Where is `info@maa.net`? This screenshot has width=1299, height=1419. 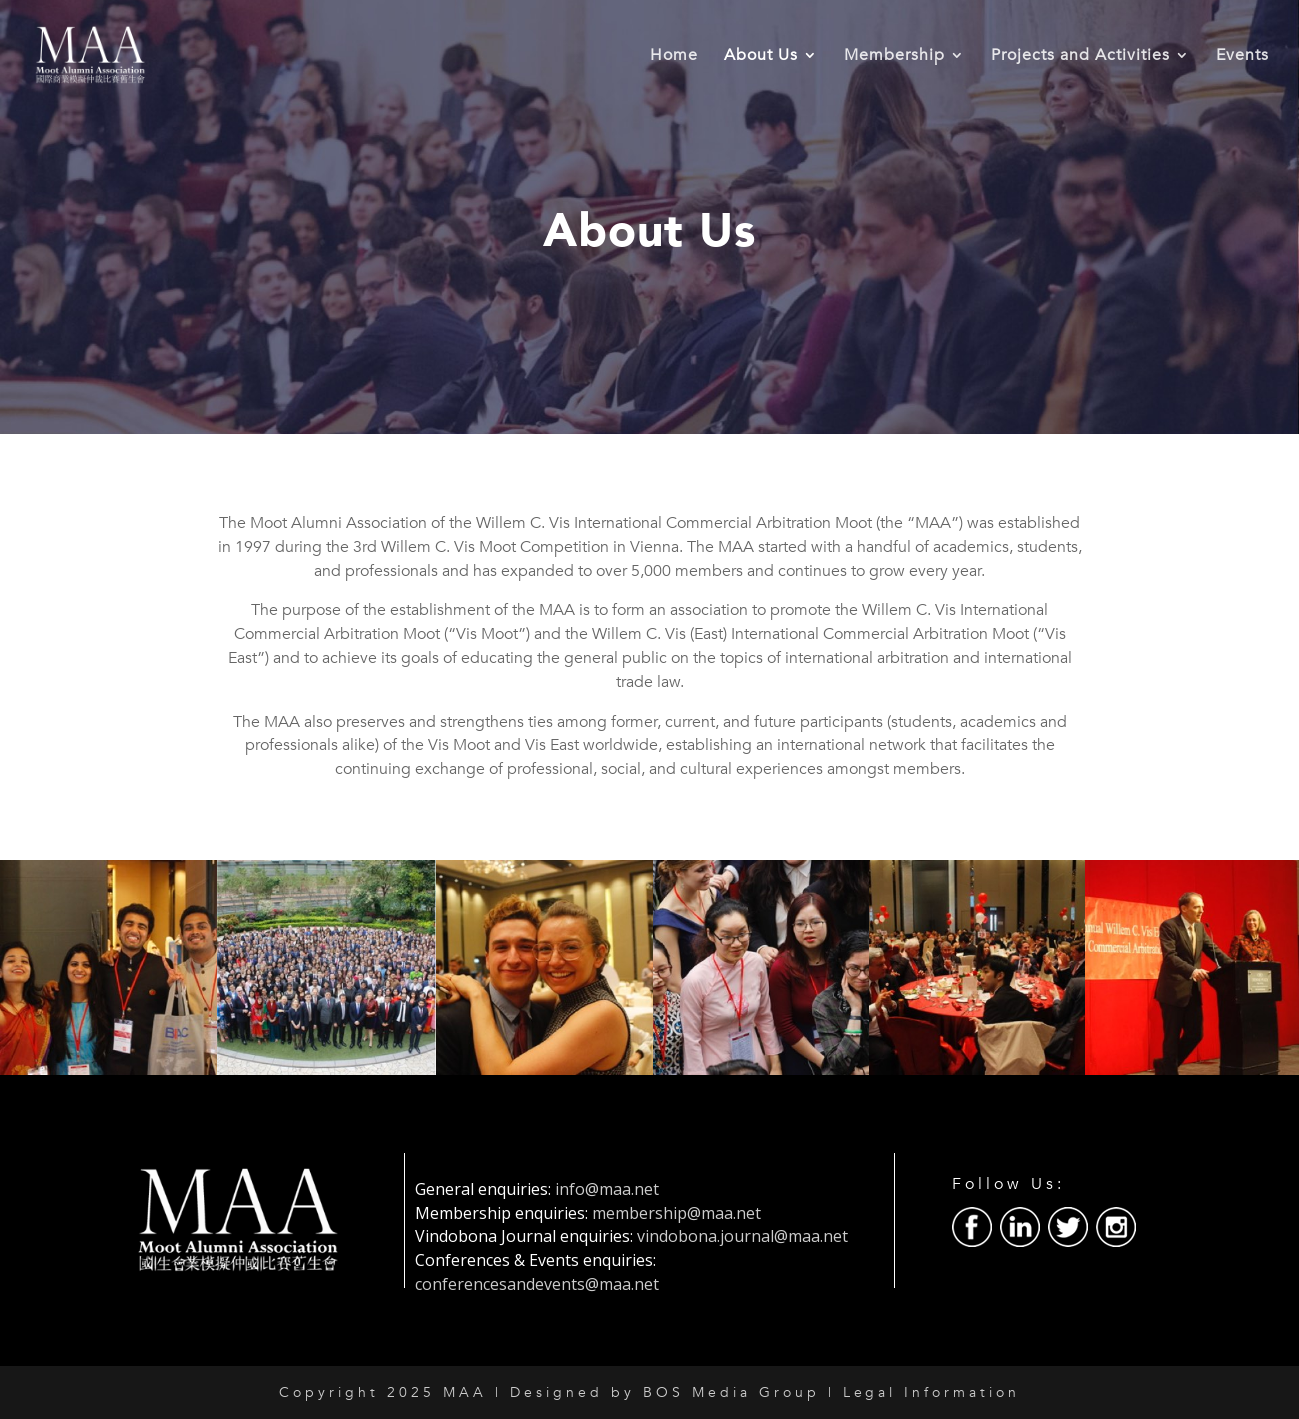
info@maa.net is located at coordinates (607, 1189).